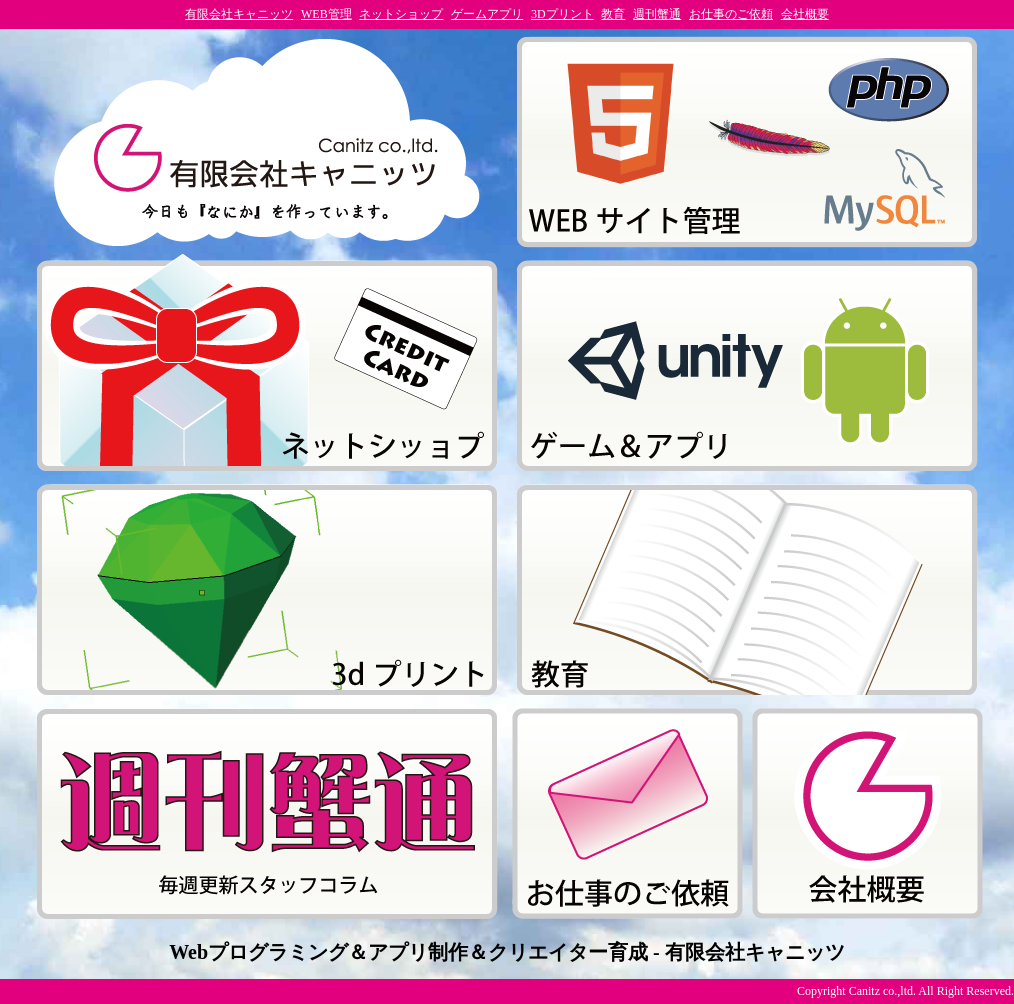  What do you see at coordinates (401, 14) in the screenshot?
I see `ネットショップ` at bounding box center [401, 14].